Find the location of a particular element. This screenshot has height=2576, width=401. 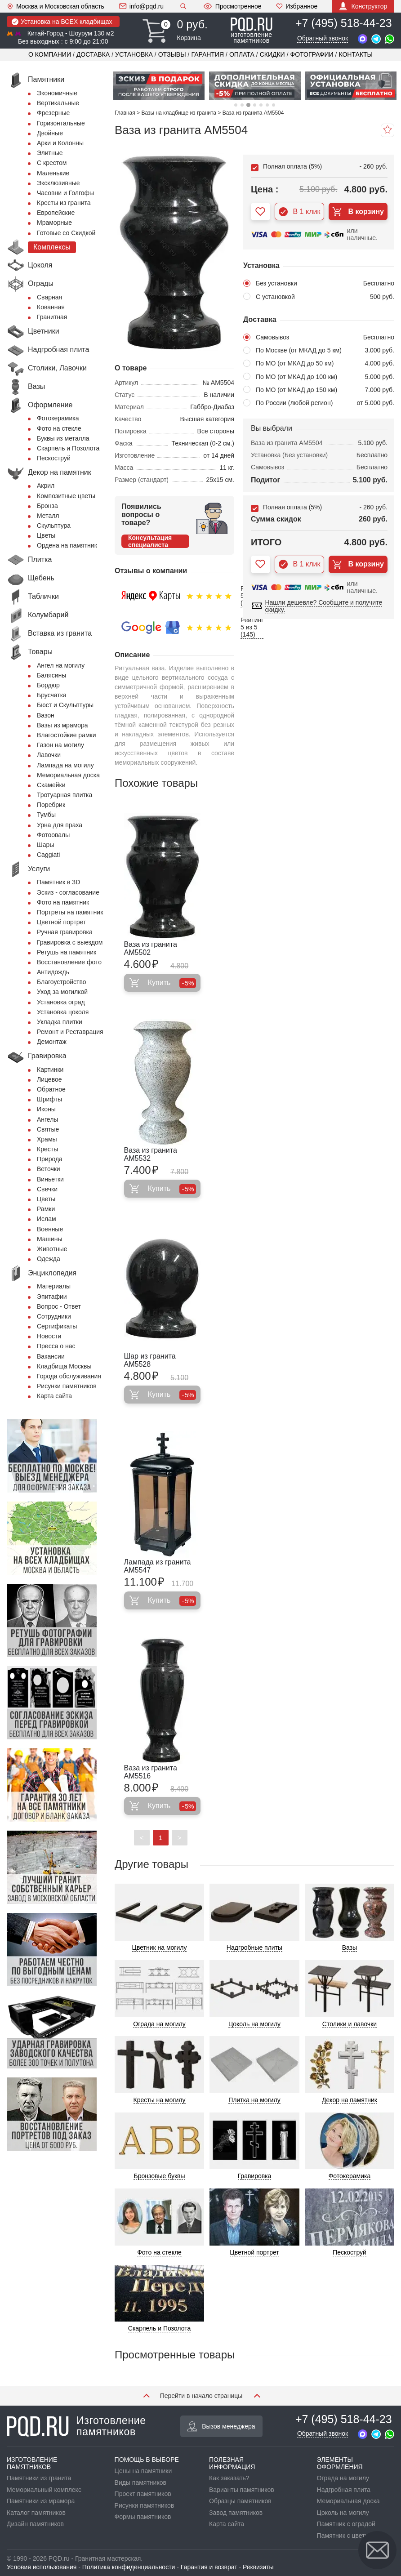

Доставка is located at coordinates (93, 54).